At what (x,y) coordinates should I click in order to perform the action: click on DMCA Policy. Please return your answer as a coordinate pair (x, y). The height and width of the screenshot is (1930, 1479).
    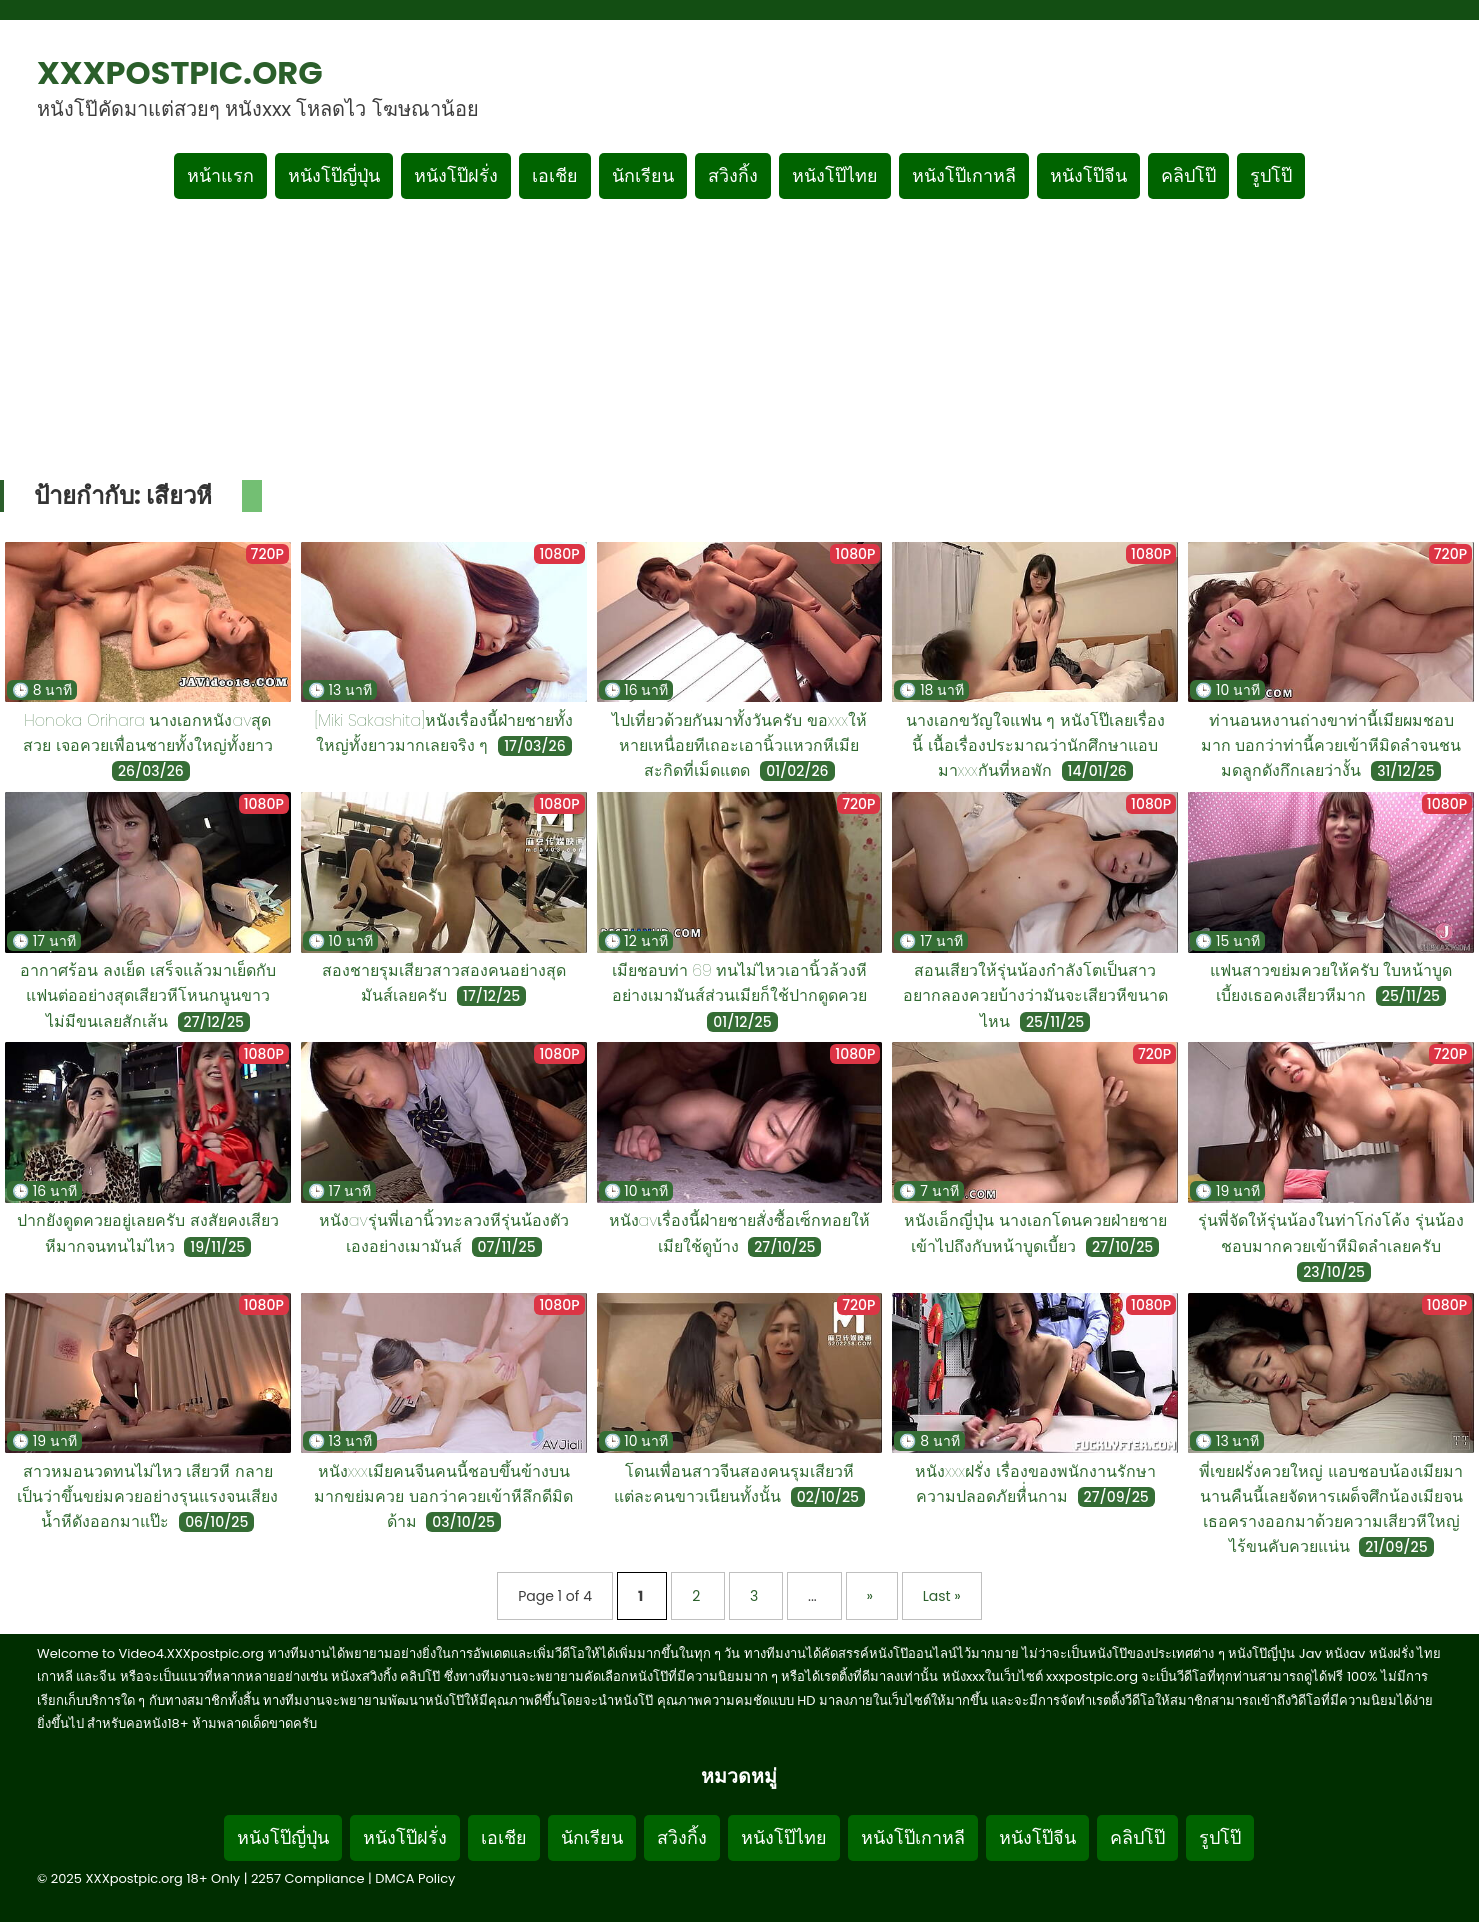
    Looking at the image, I should click on (415, 1878).